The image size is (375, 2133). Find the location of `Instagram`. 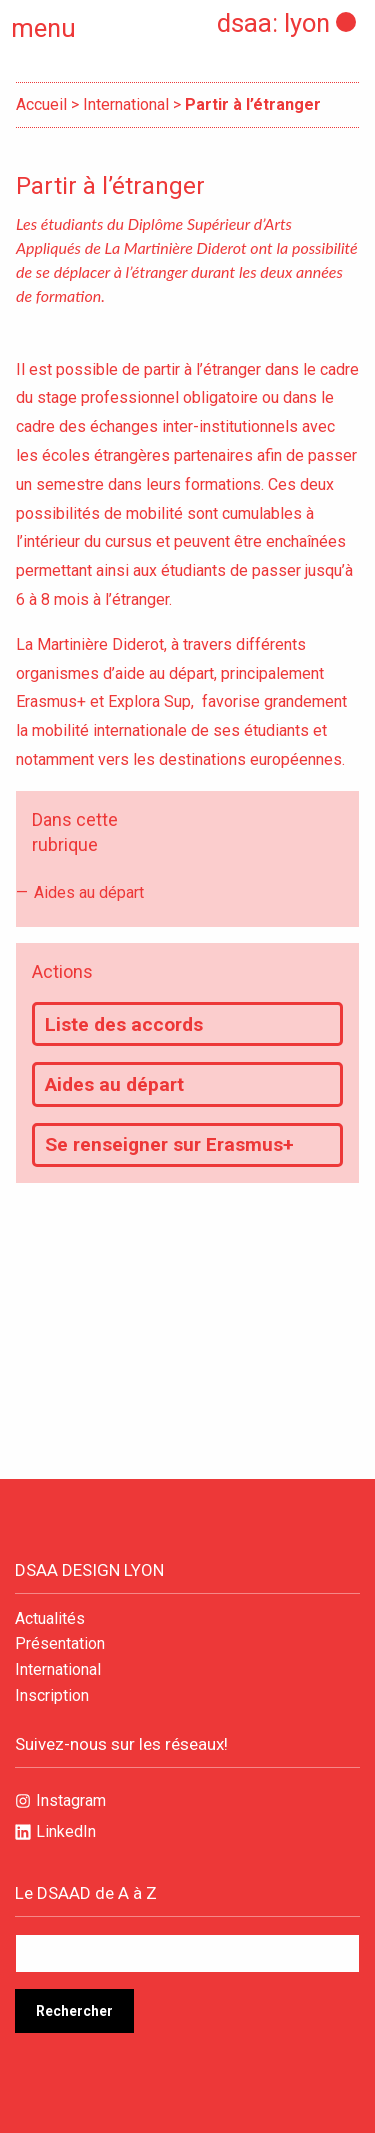

Instagram is located at coordinates (71, 1800).